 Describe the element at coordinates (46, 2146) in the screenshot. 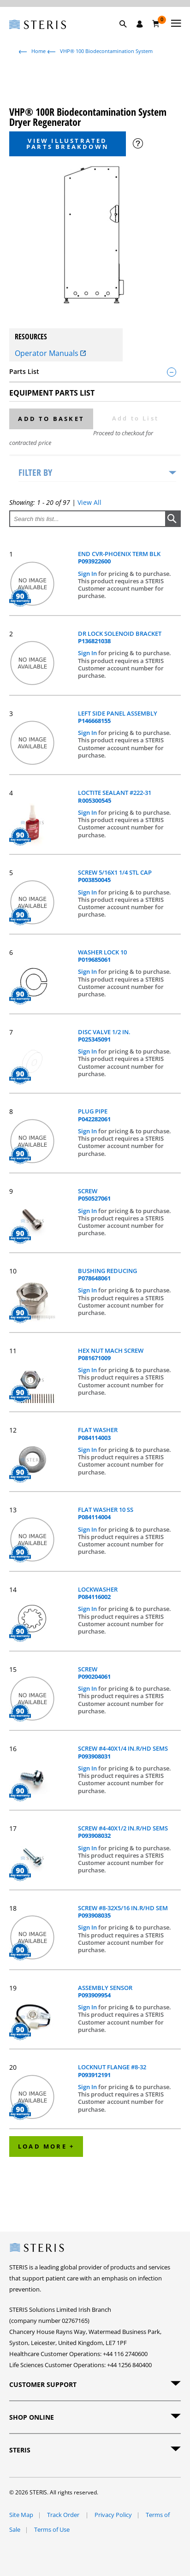

I see `Load More +` at that location.